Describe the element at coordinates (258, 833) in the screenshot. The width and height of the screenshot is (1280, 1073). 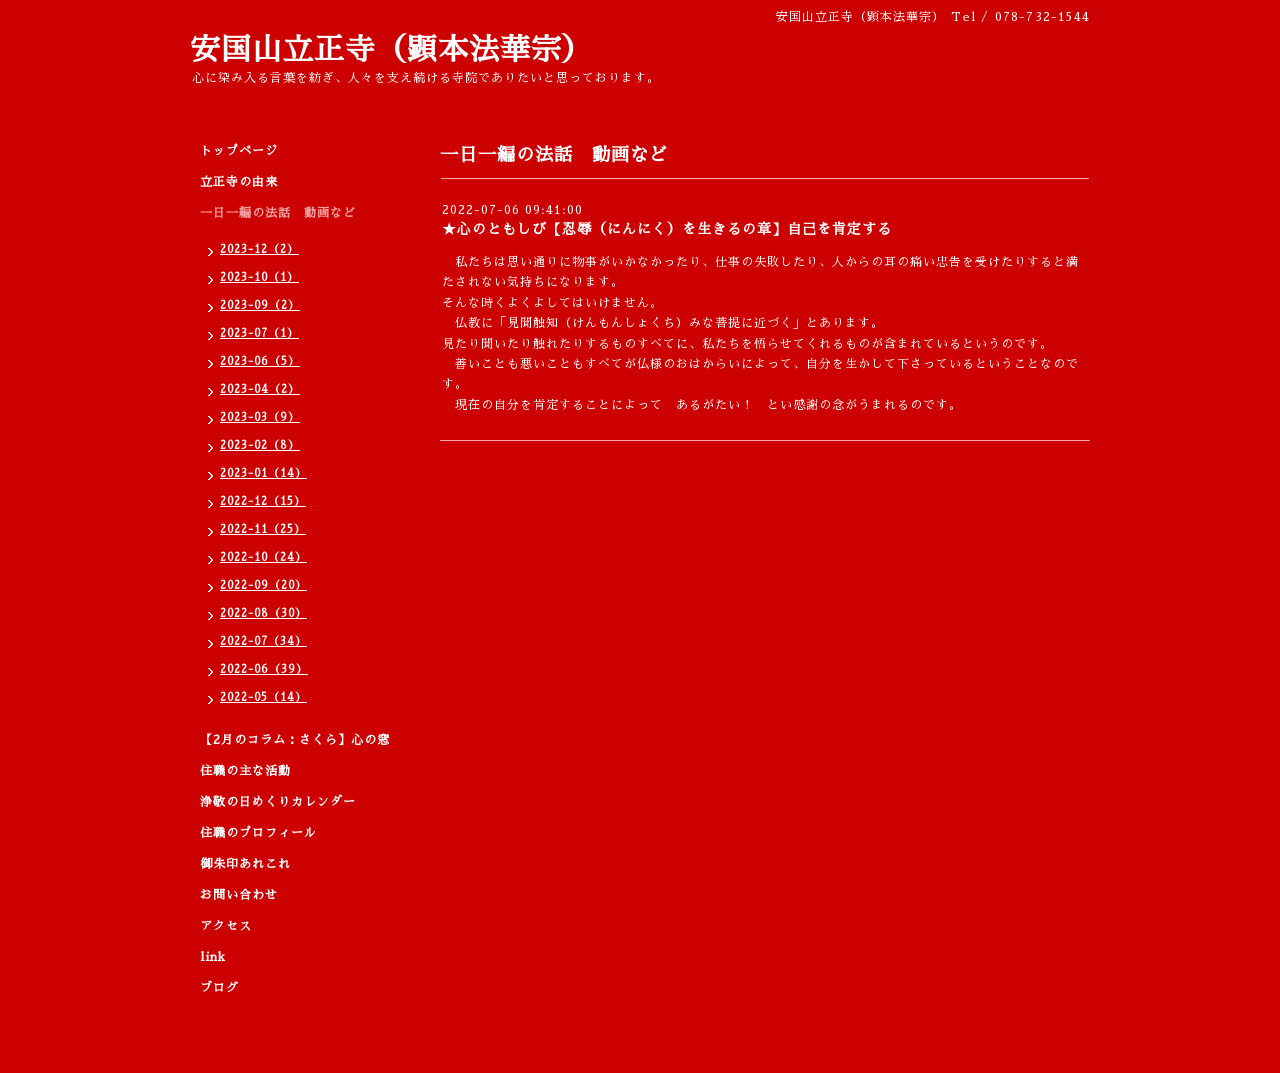
I see `住職のプロフィール` at that location.